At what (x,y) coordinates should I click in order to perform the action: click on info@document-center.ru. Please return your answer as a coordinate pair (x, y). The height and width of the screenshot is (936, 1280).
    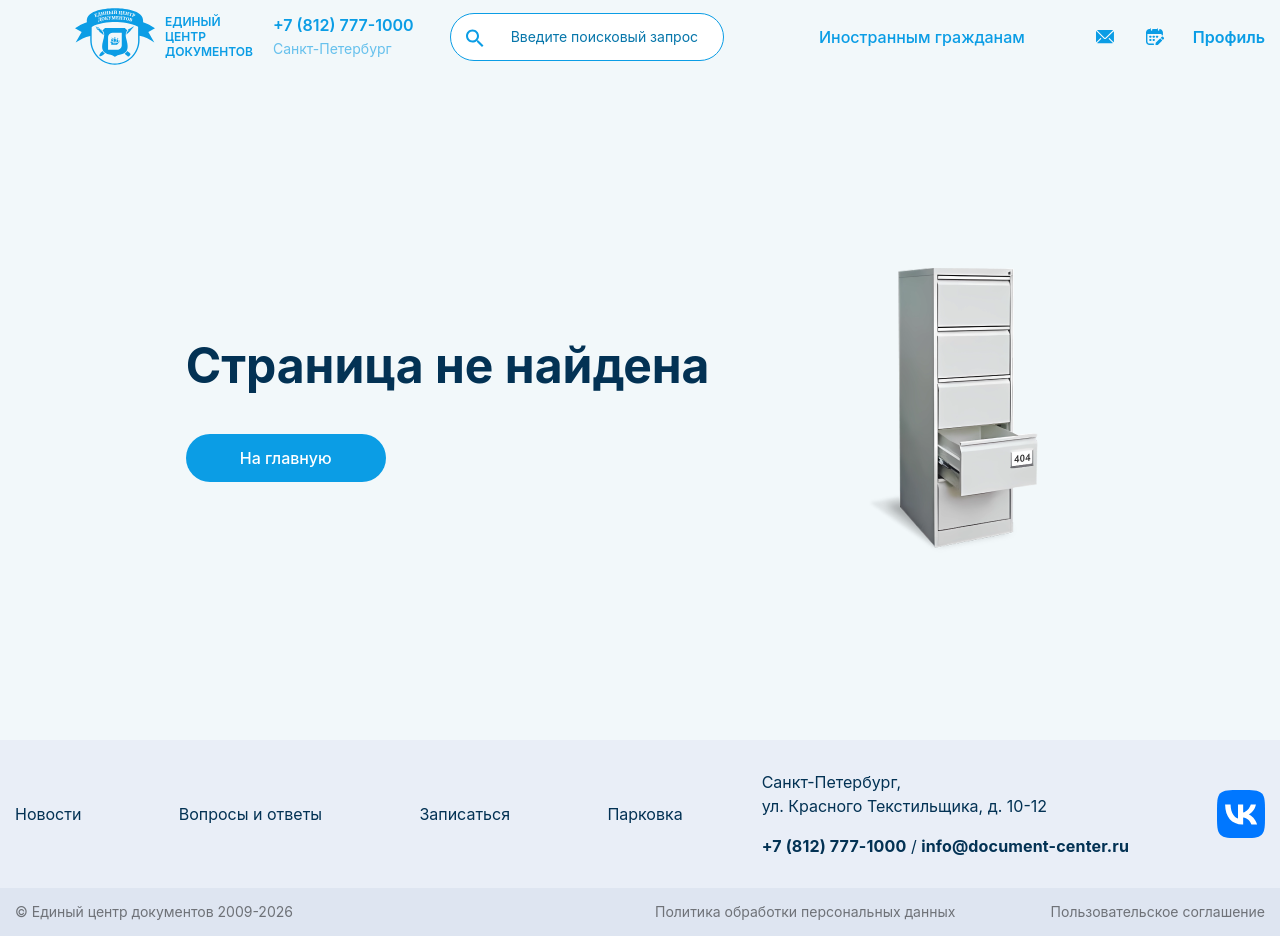
    Looking at the image, I should click on (1025, 846).